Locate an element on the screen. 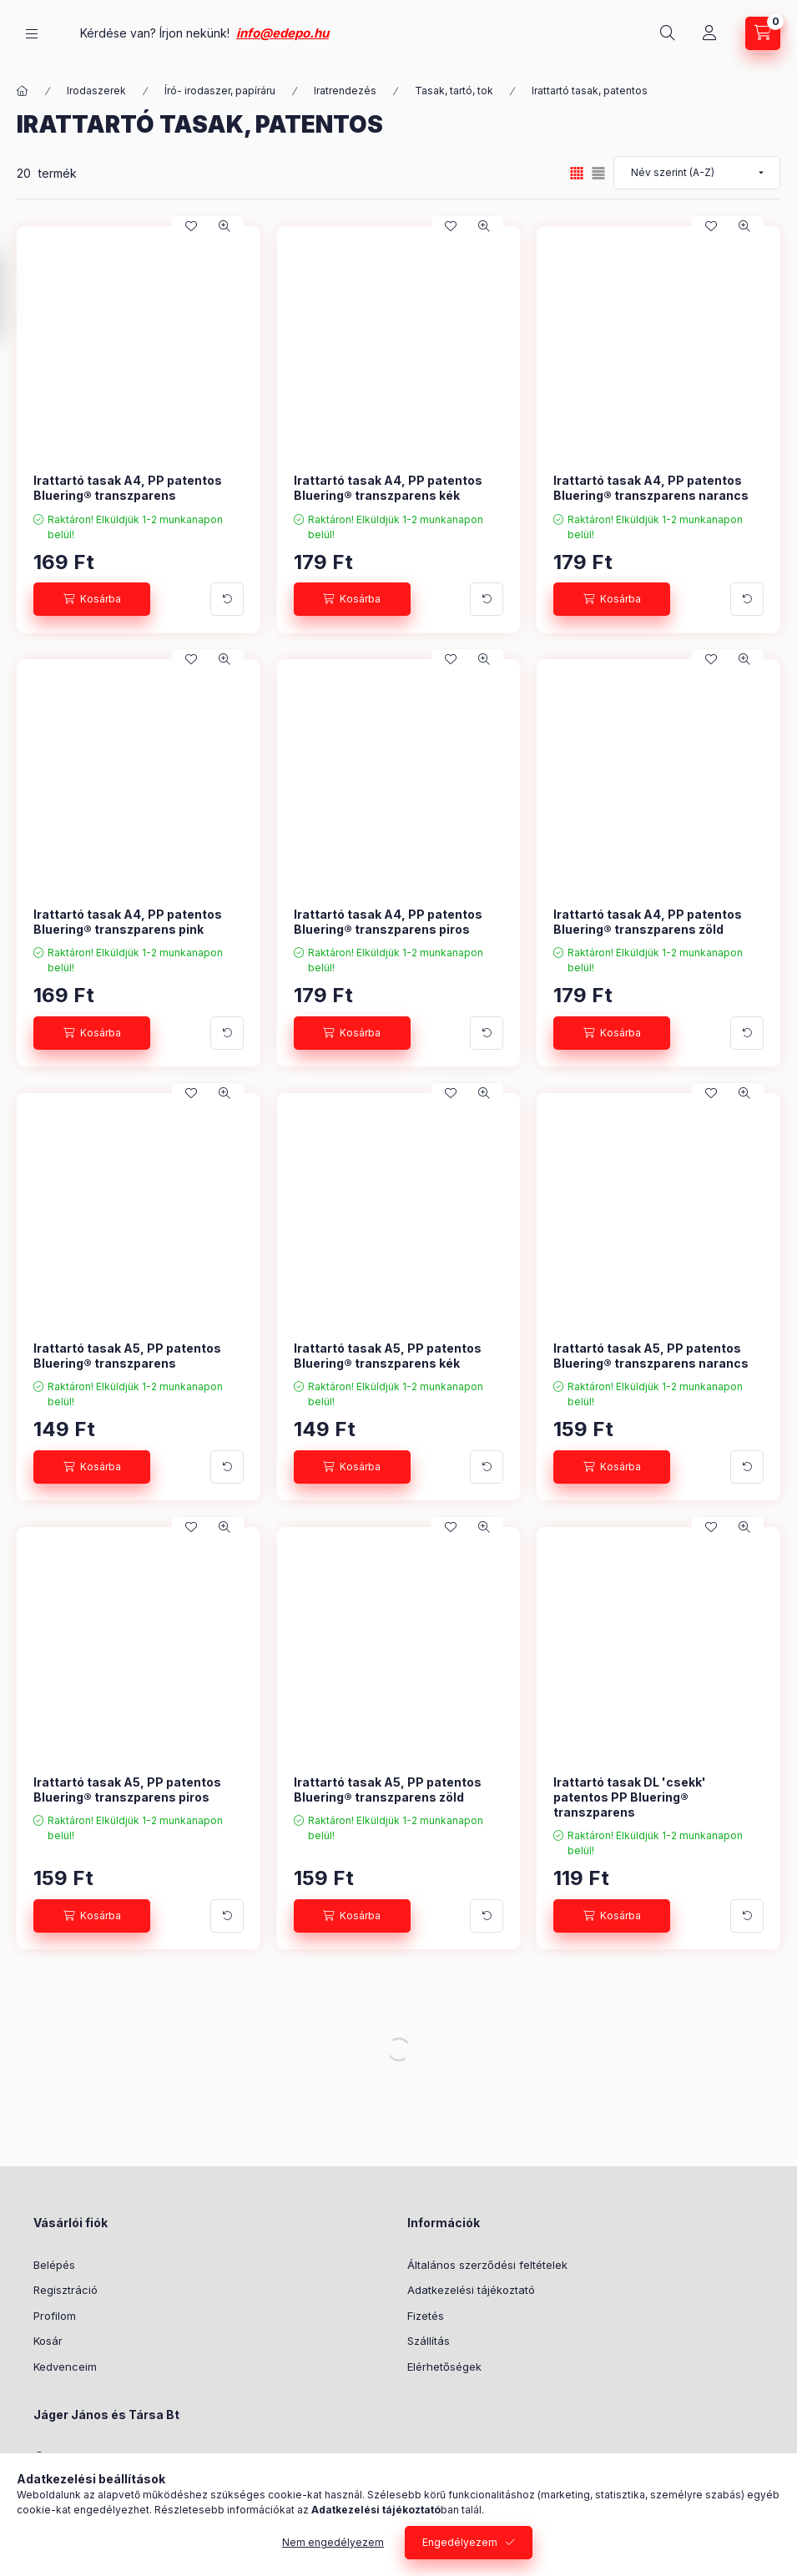  Irattartó tasak A5, PP patentos Bluering® transzparens narancs is located at coordinates (651, 1355).